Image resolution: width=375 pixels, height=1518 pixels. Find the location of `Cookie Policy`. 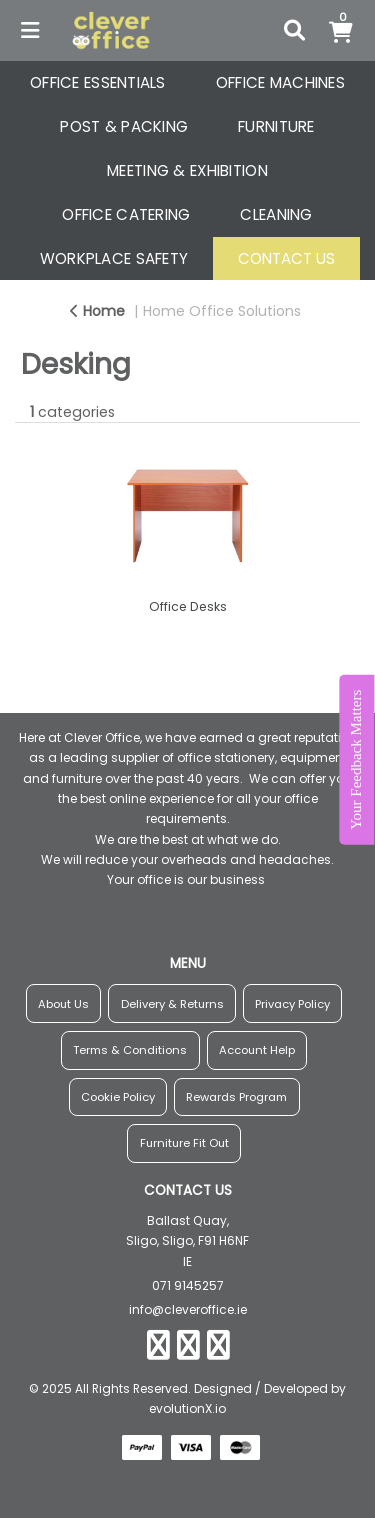

Cookie Policy is located at coordinates (118, 1097).